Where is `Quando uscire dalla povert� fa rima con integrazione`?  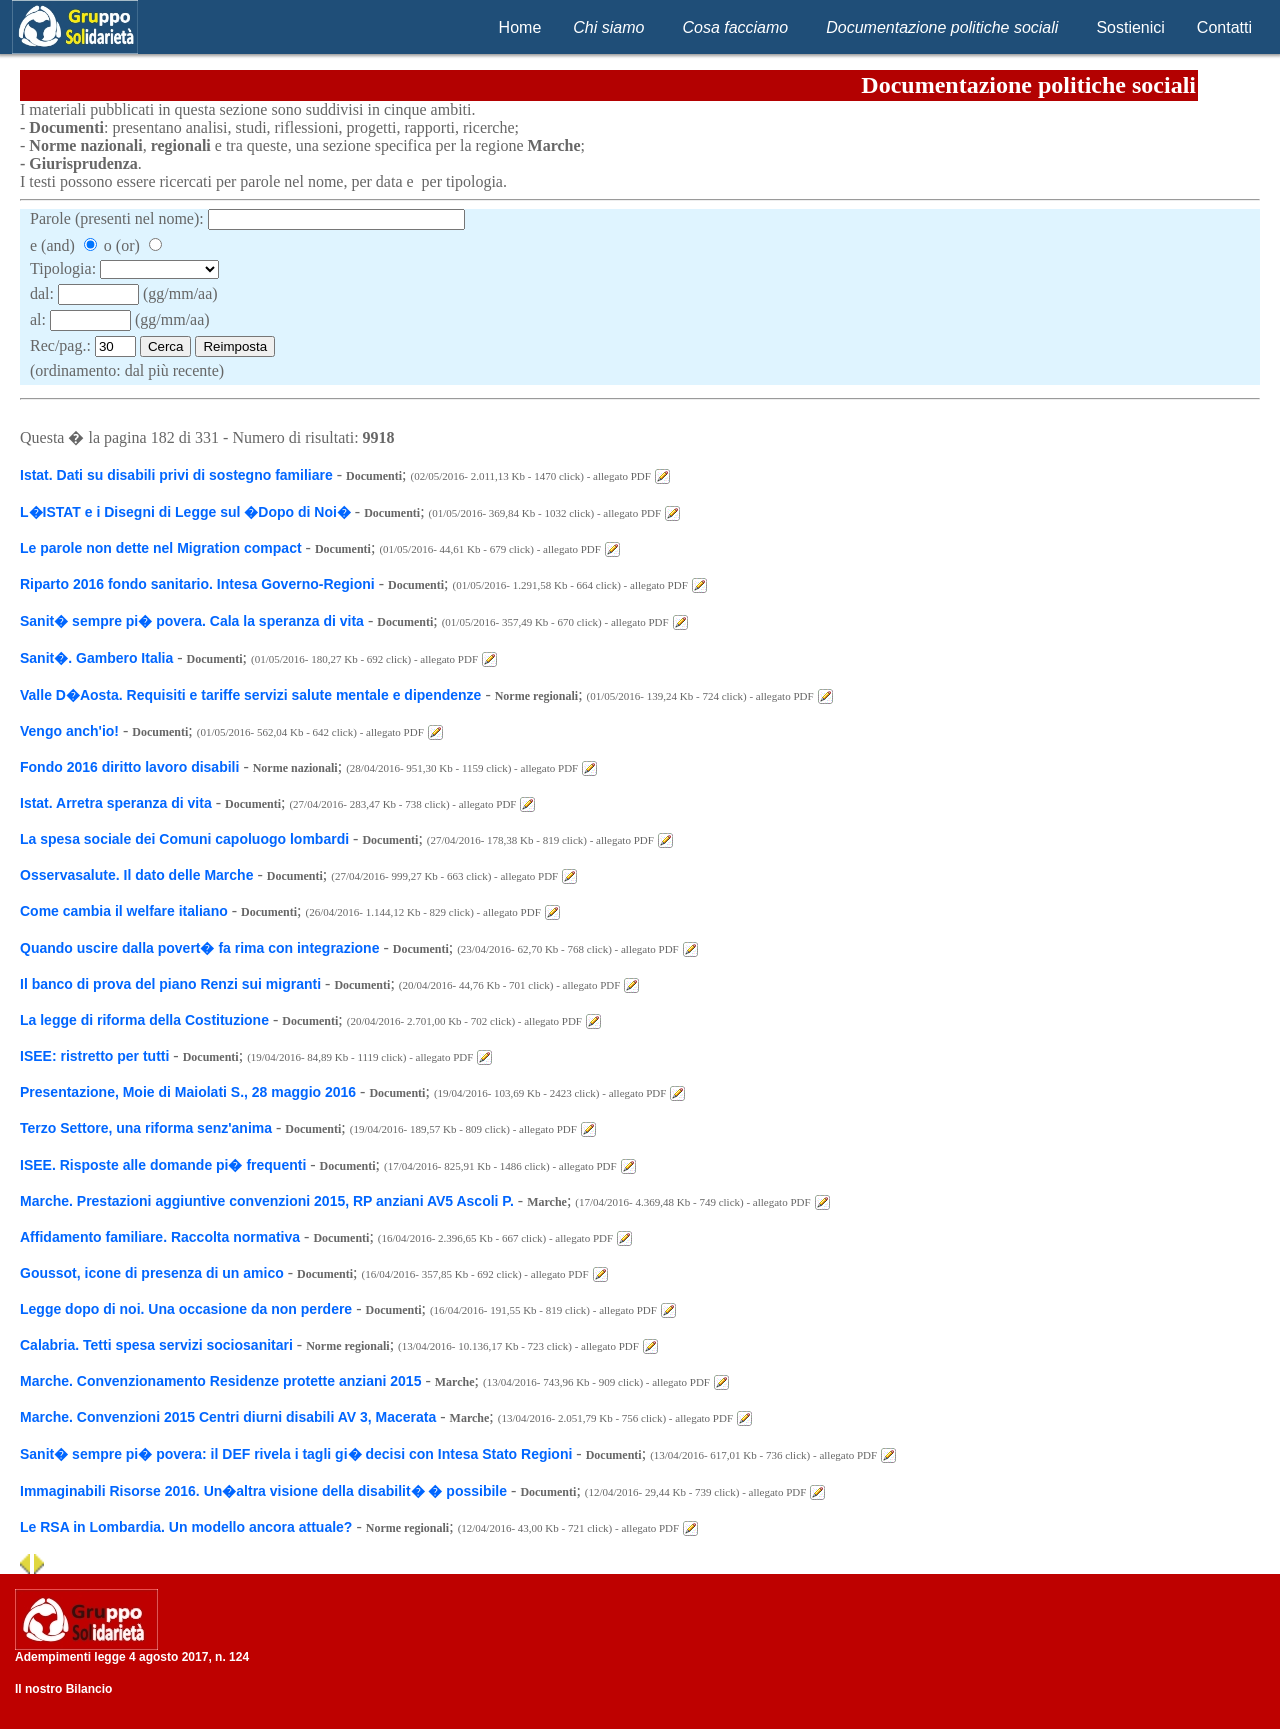 Quando uscire dalla povert� fa rima con integrazione is located at coordinates (199, 948).